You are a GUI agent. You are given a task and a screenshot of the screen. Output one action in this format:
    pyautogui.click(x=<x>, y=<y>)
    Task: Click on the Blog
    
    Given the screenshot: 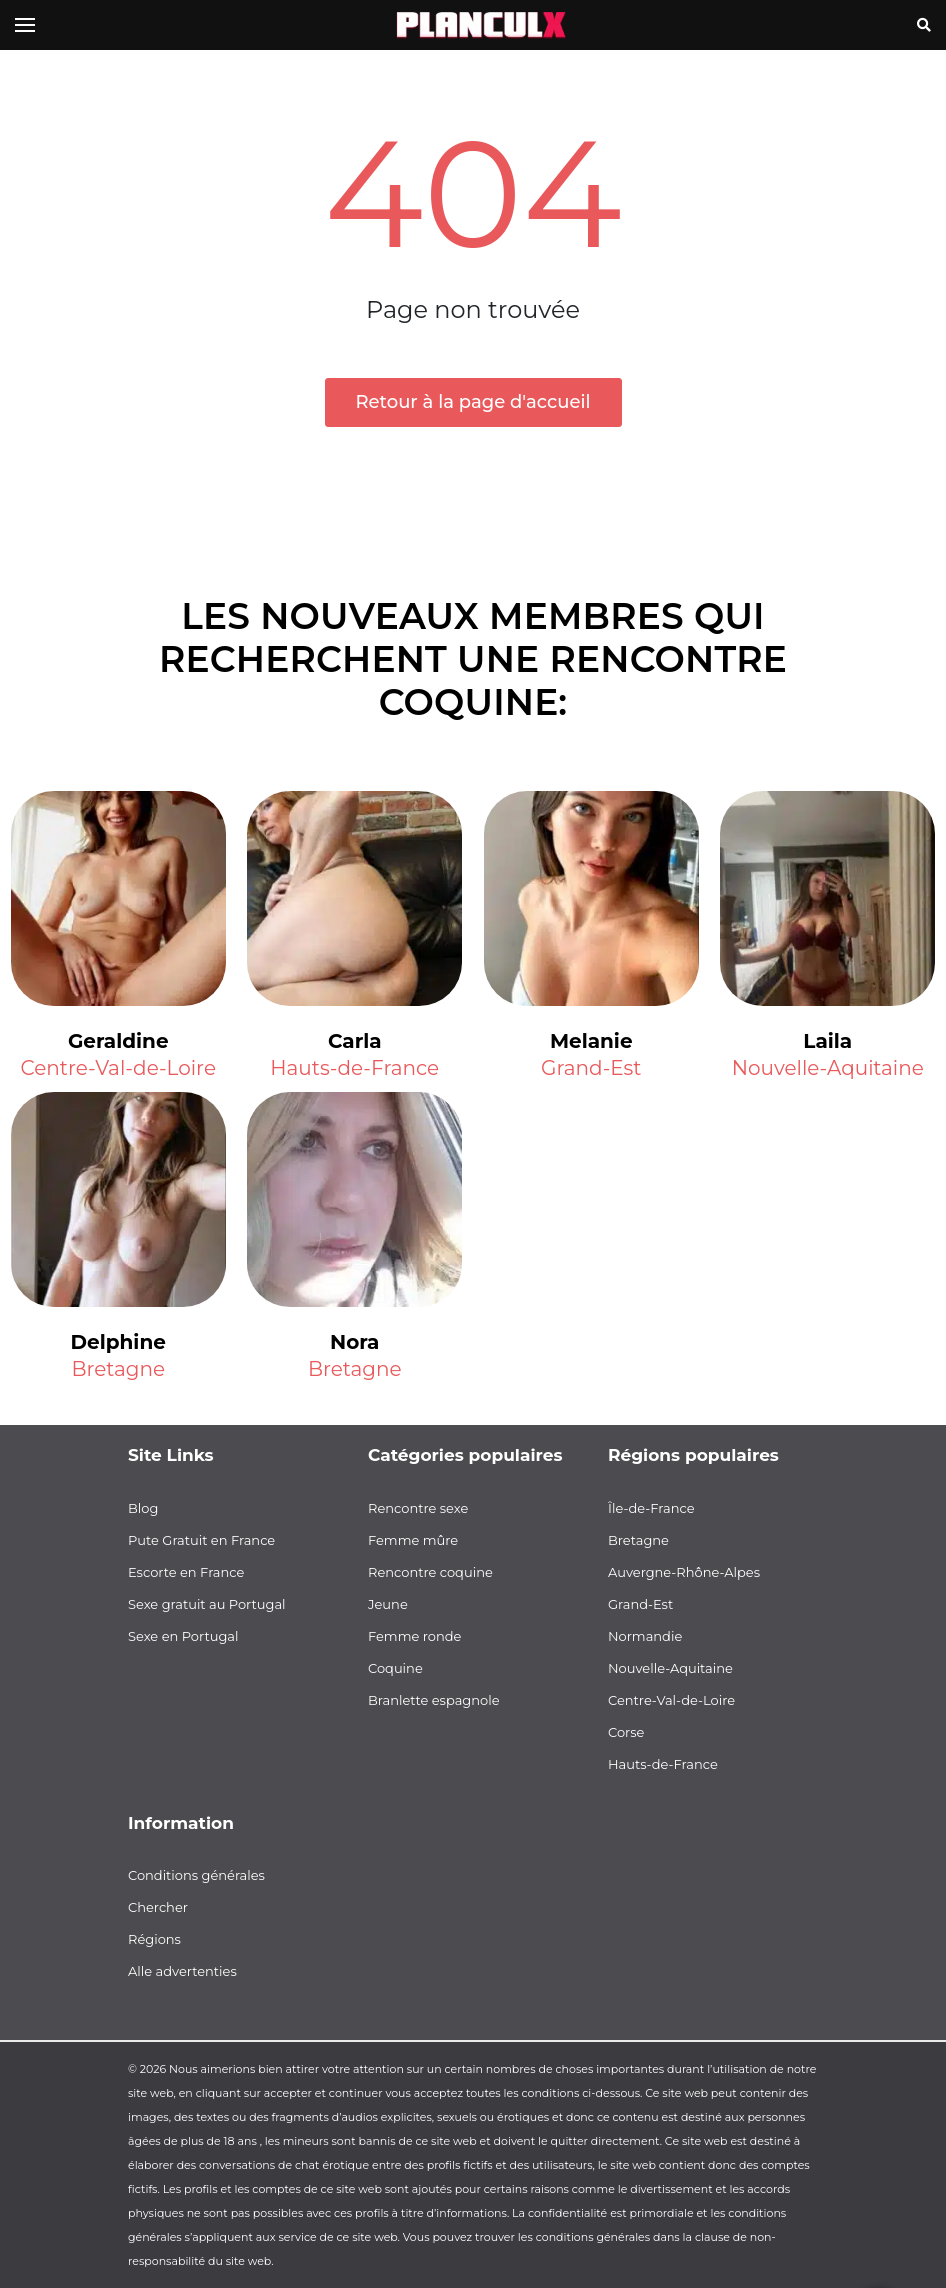 What is the action you would take?
    pyautogui.click(x=143, y=1508)
    